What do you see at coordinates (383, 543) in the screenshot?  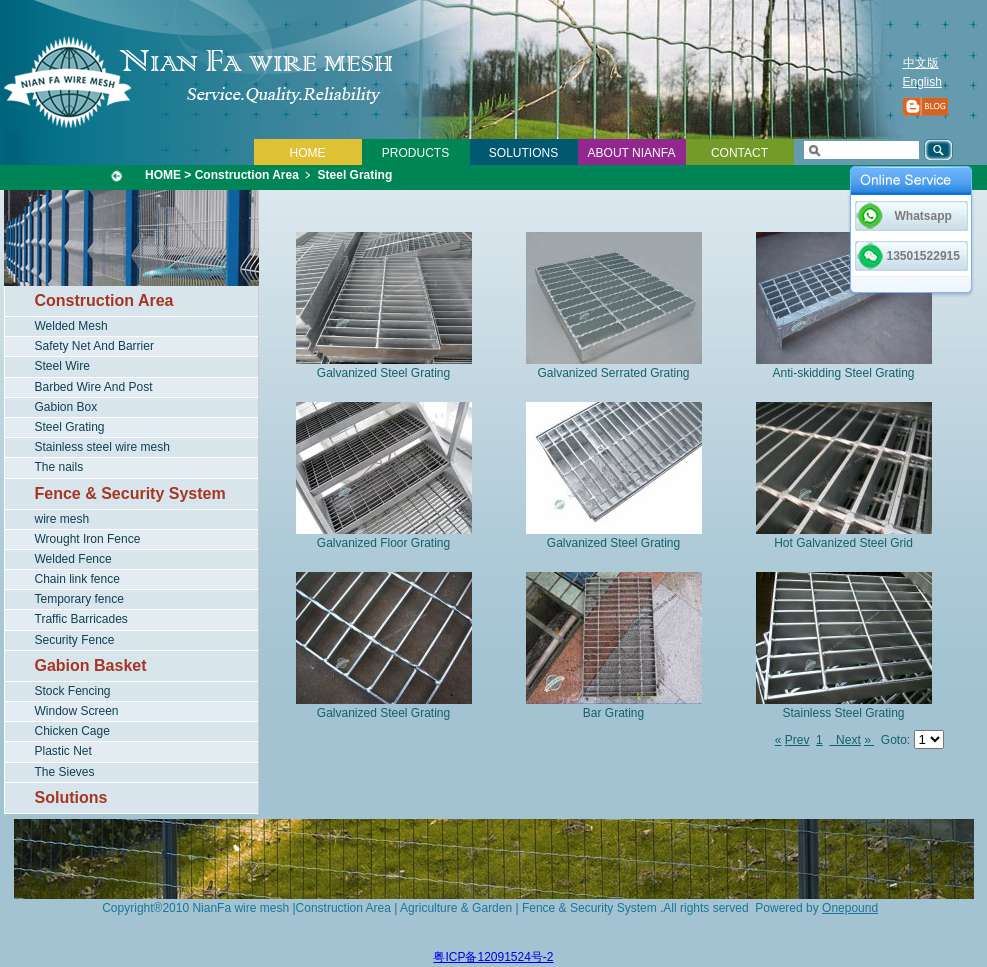 I see `Galvanized Floor Grating` at bounding box center [383, 543].